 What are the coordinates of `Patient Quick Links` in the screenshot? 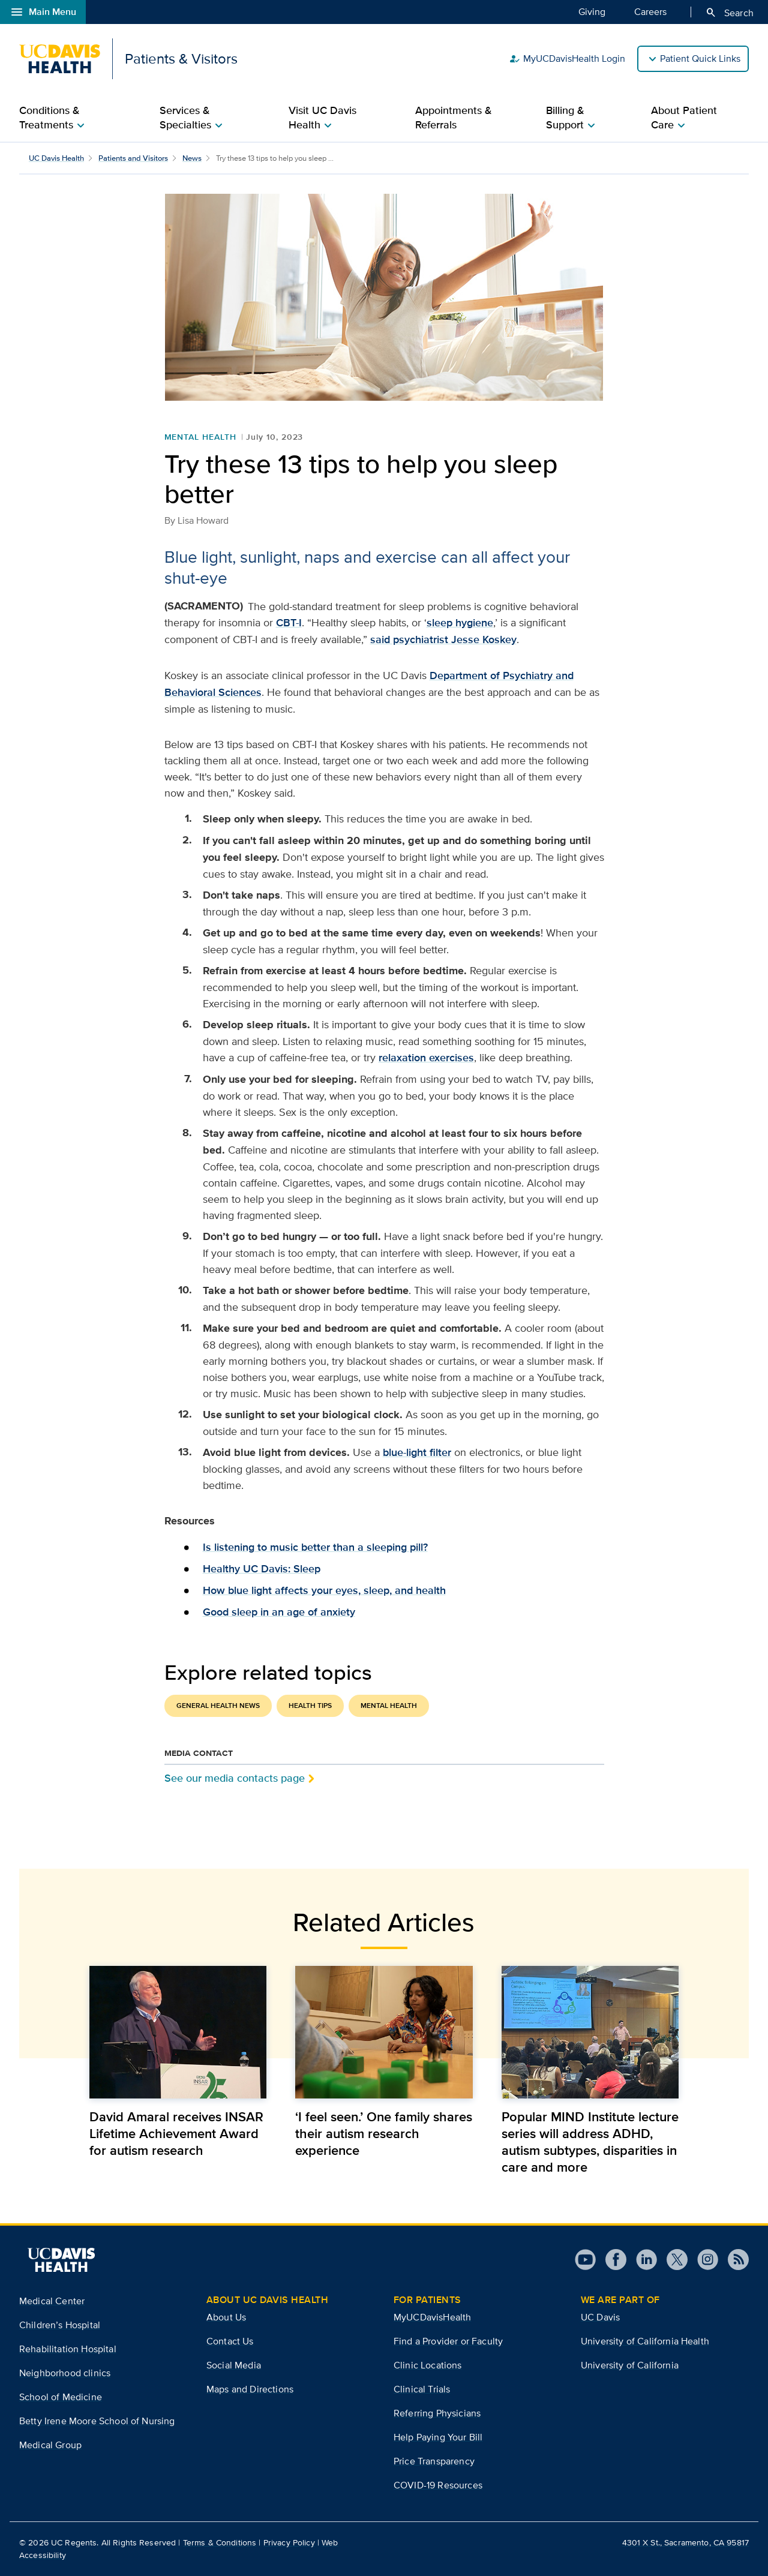 It's located at (700, 58).